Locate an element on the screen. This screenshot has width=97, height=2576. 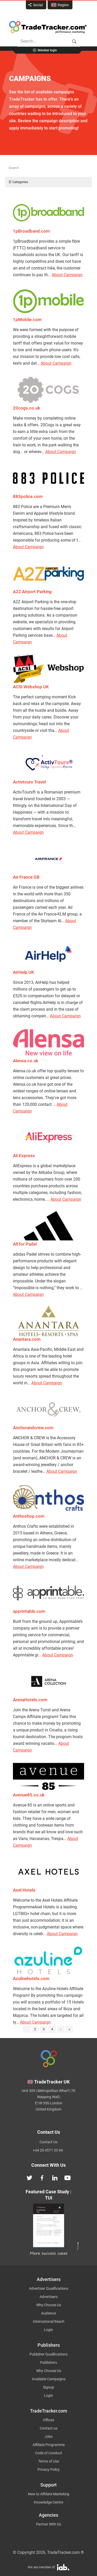
☰ Categories is located at coordinates (18, 182).